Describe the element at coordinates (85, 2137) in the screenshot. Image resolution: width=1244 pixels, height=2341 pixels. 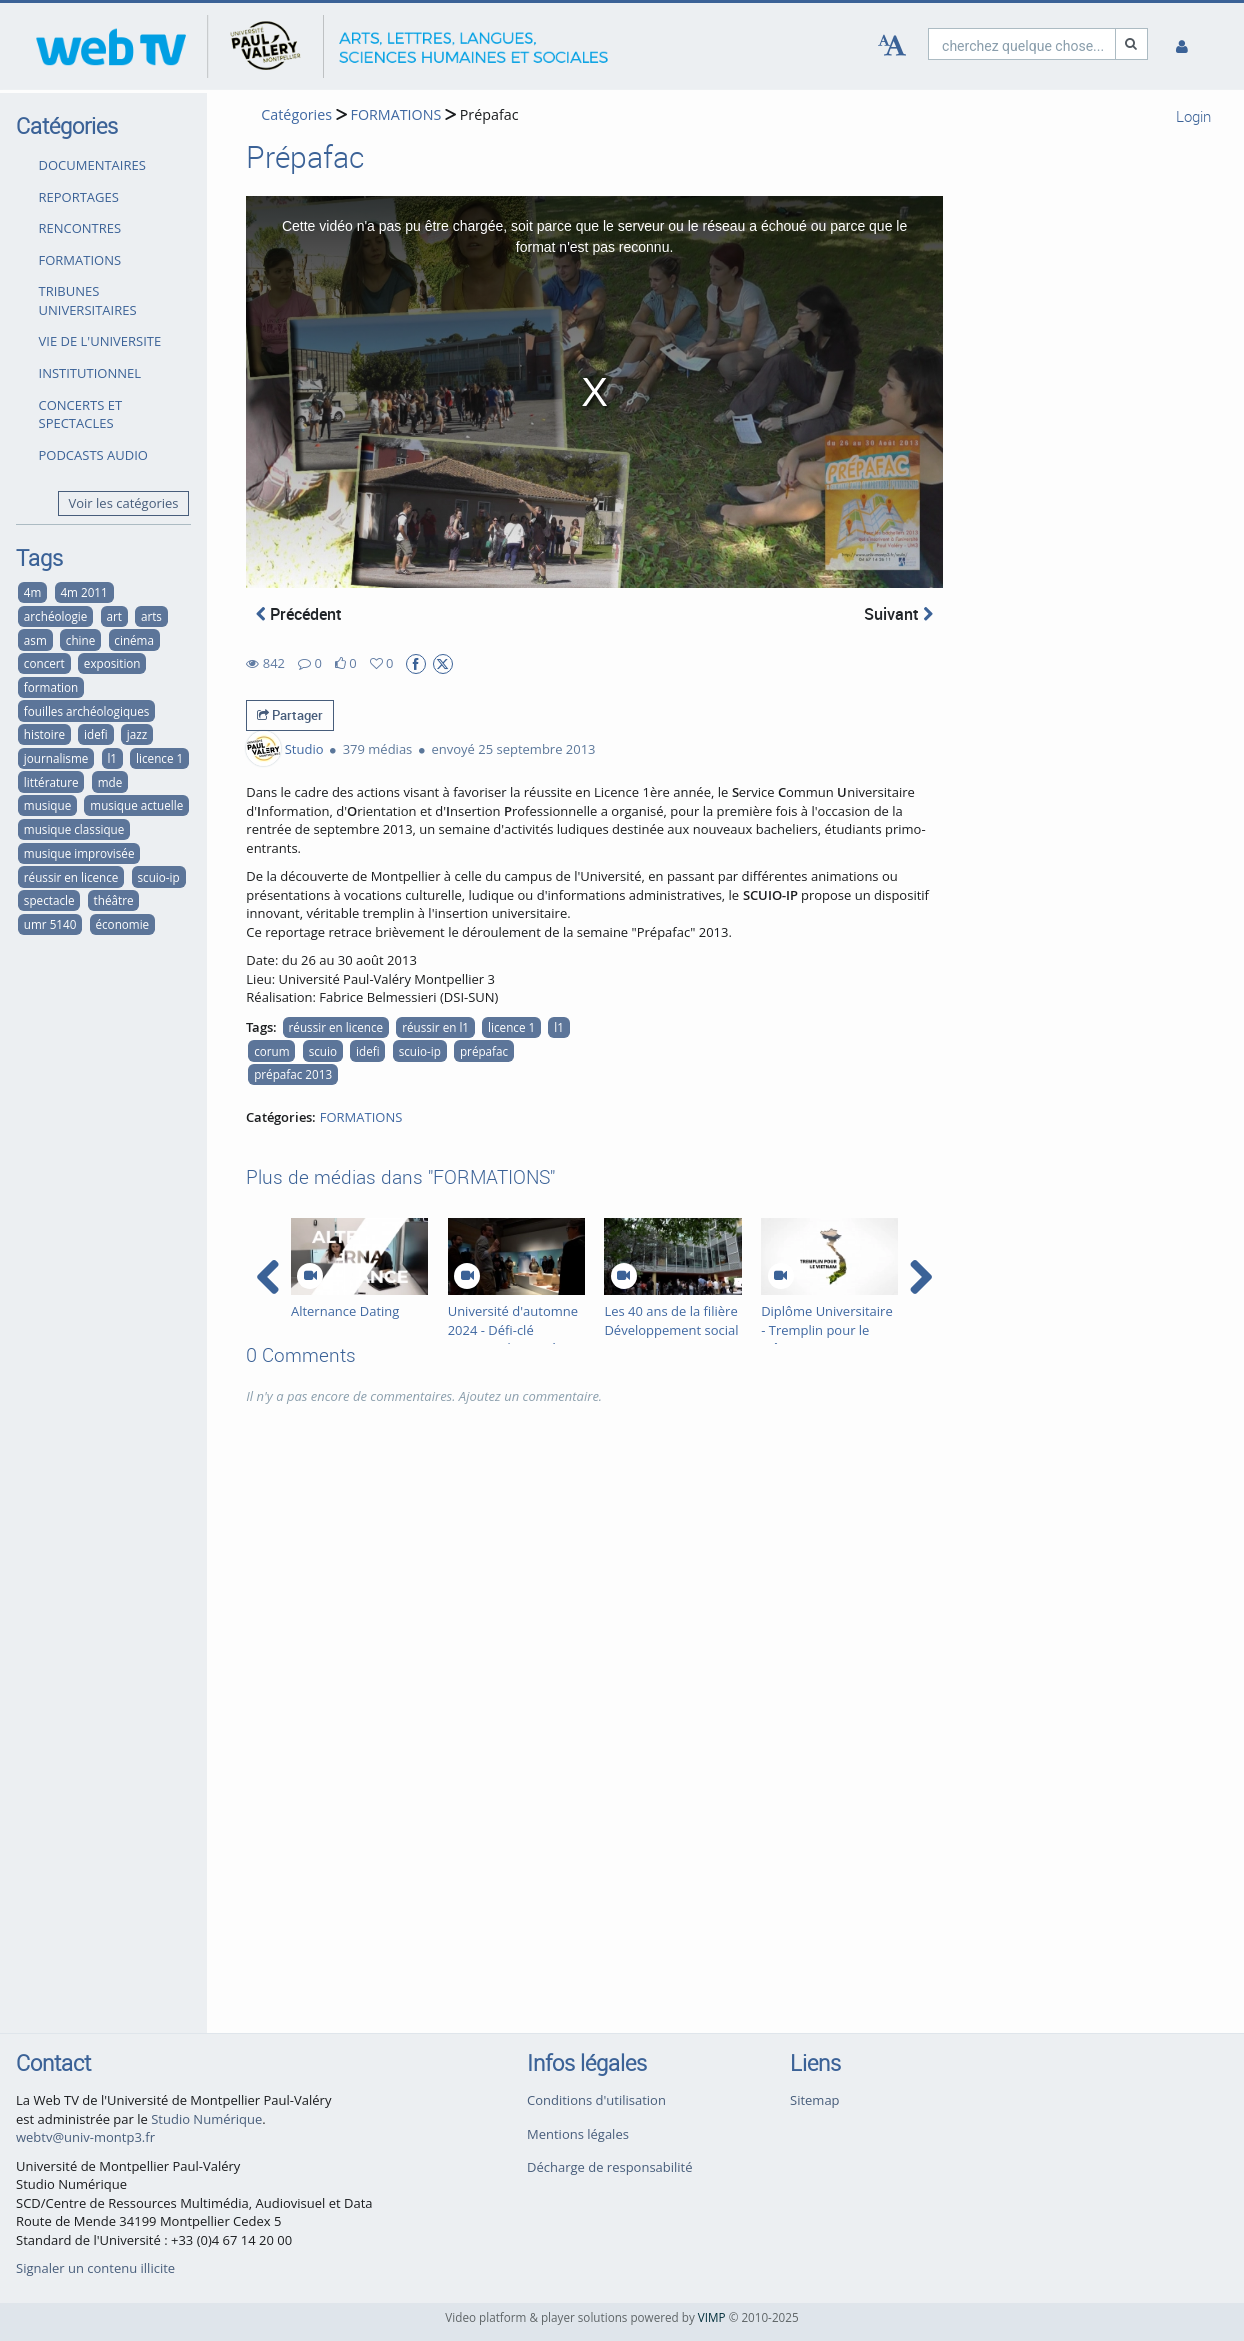
I see `webtv@univ-montp3.fr` at that location.